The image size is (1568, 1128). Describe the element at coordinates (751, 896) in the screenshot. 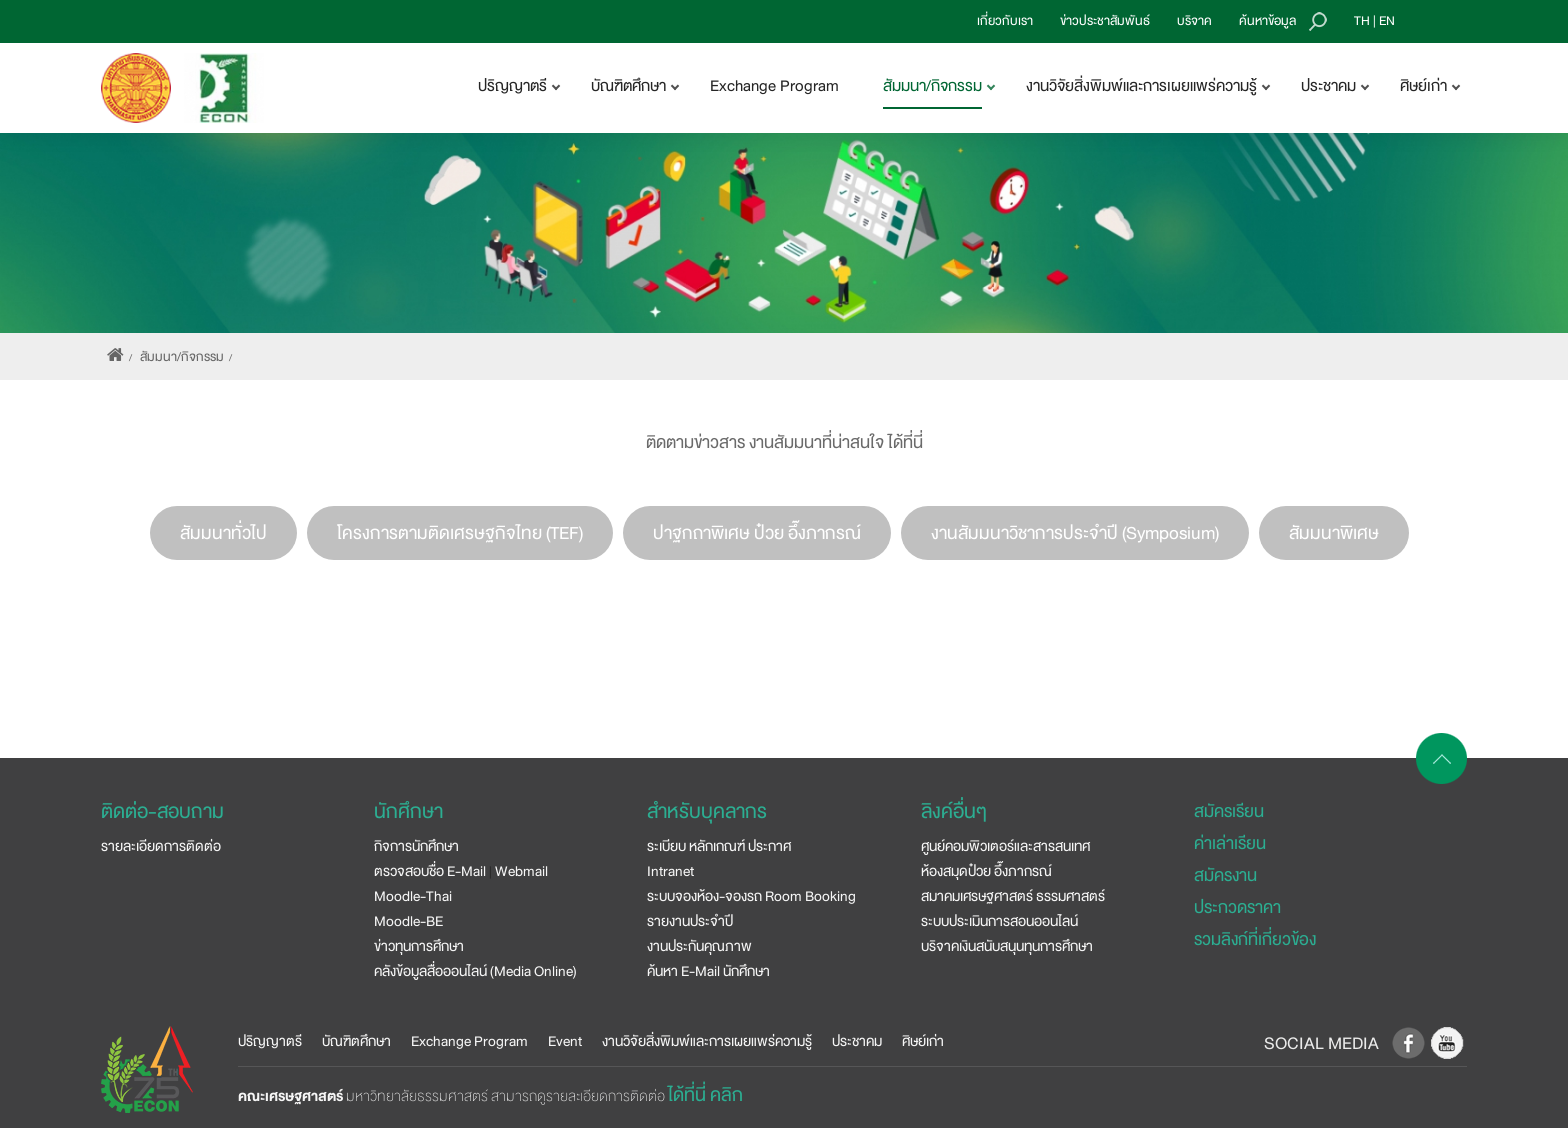

I see `ระบบจองห้อง-จองรถ Room Booking` at that location.